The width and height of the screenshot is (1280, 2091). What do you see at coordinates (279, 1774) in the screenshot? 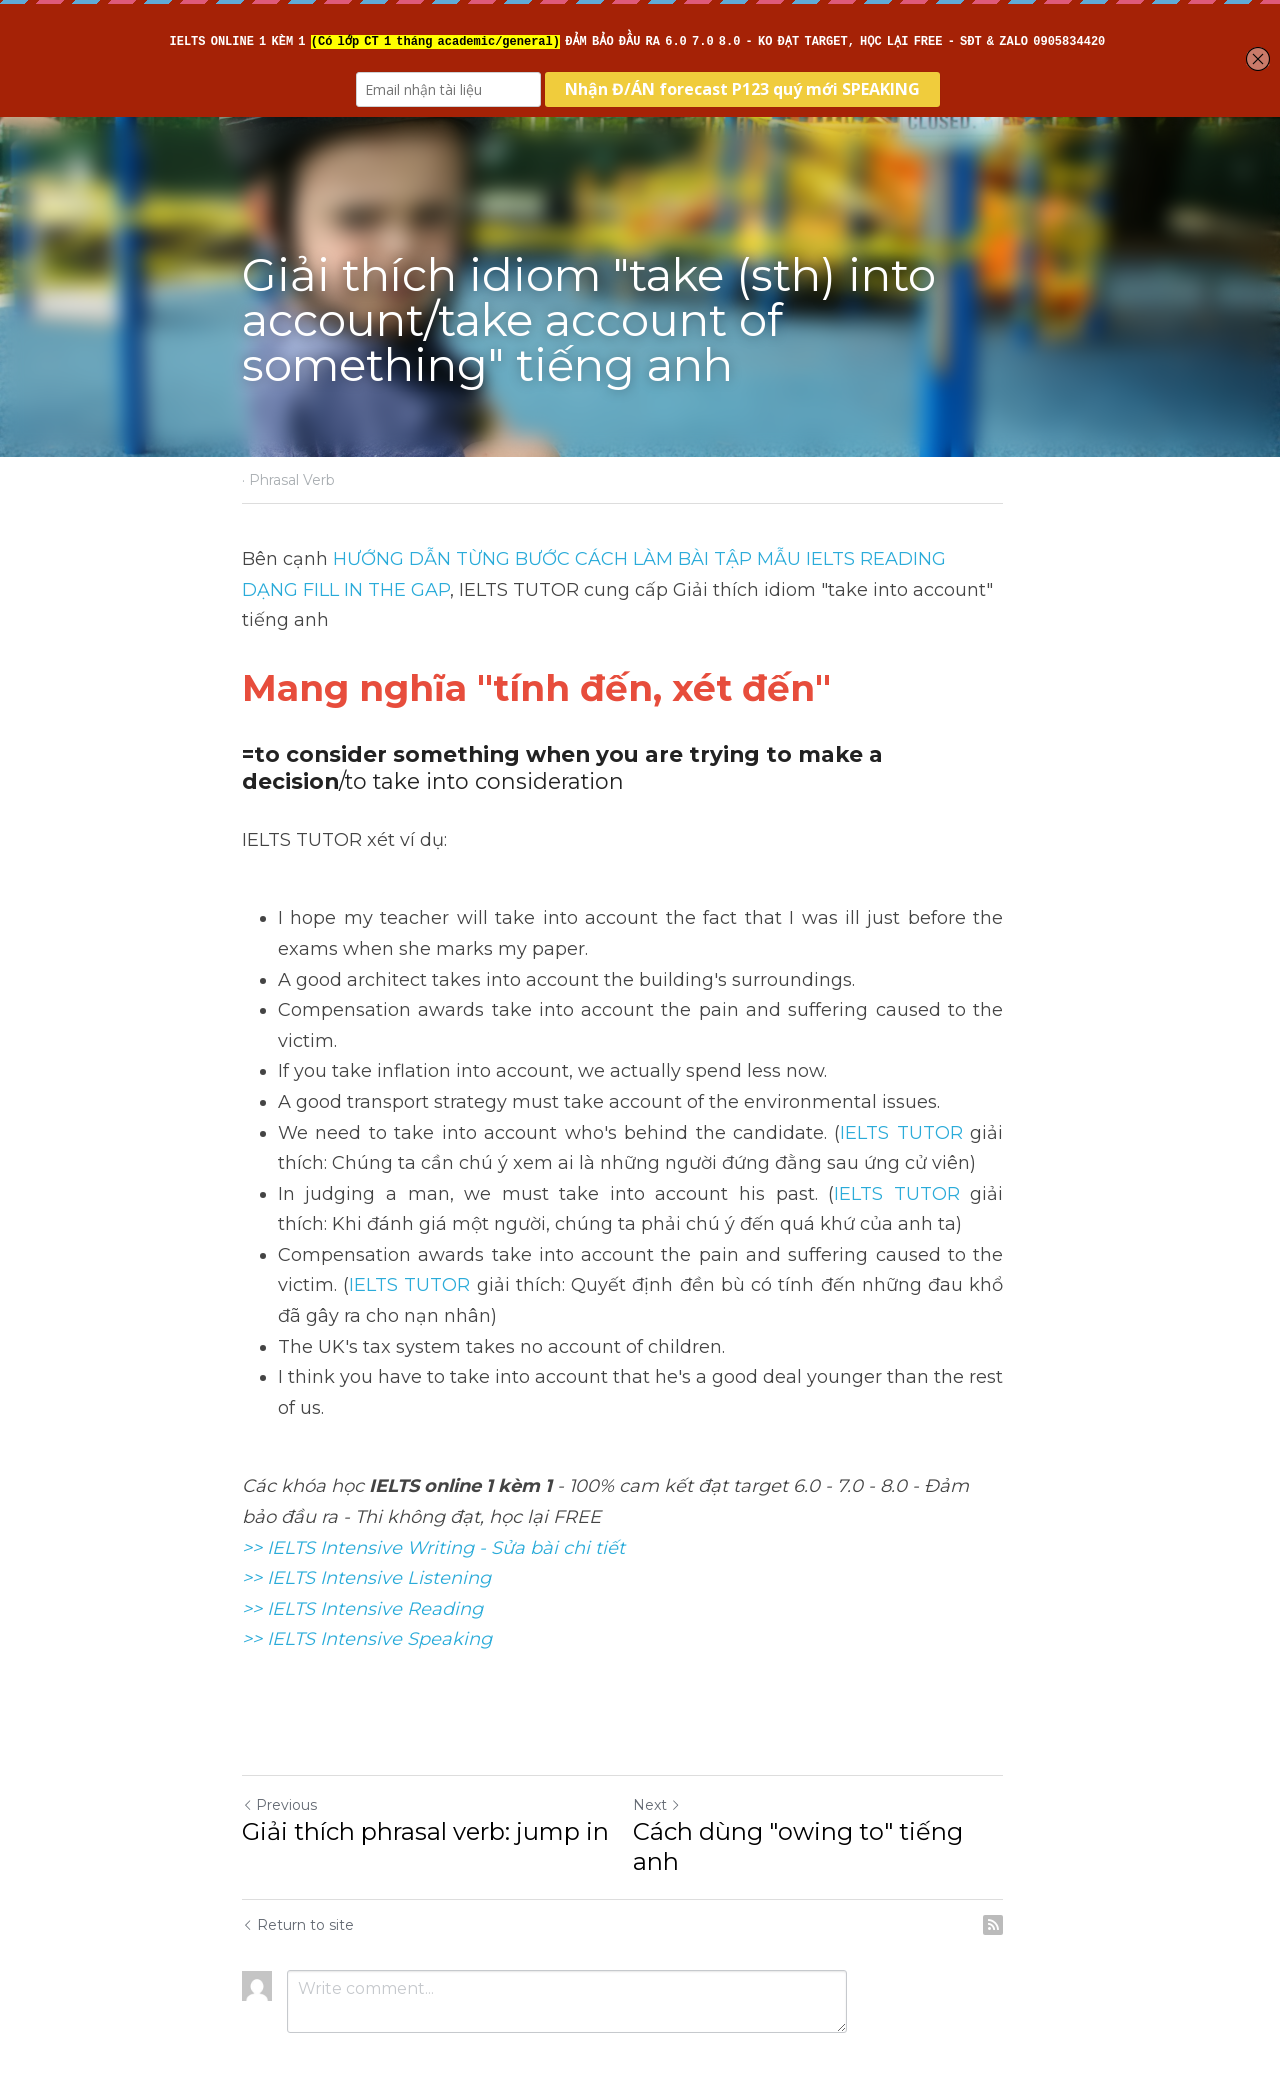
I see `Previous [Previous Post]` at bounding box center [279, 1774].